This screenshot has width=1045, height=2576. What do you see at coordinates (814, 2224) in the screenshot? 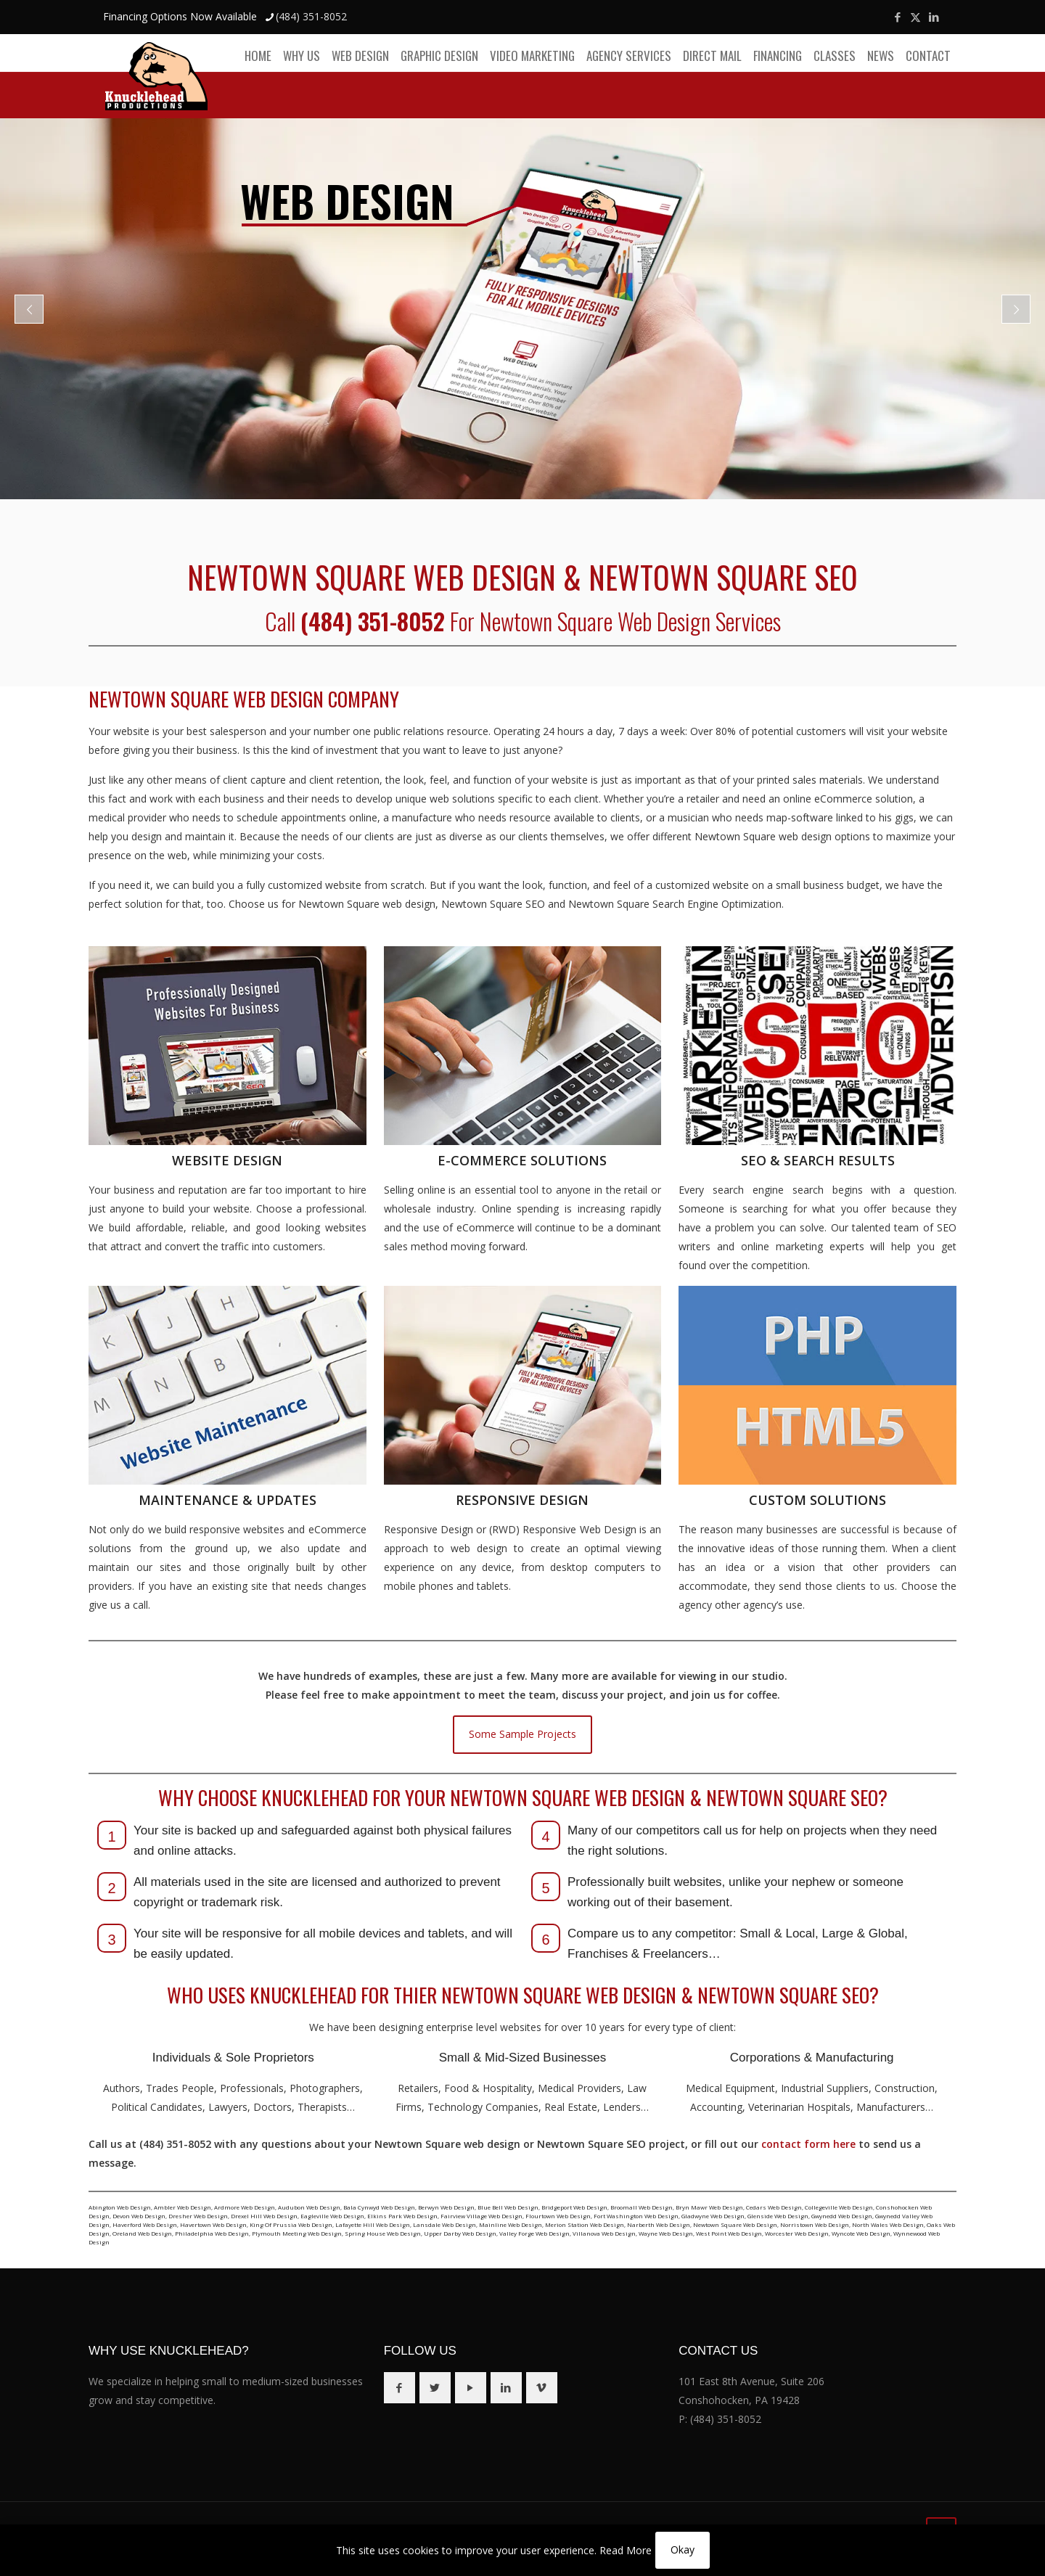
I see `Norristown Web Design` at bounding box center [814, 2224].